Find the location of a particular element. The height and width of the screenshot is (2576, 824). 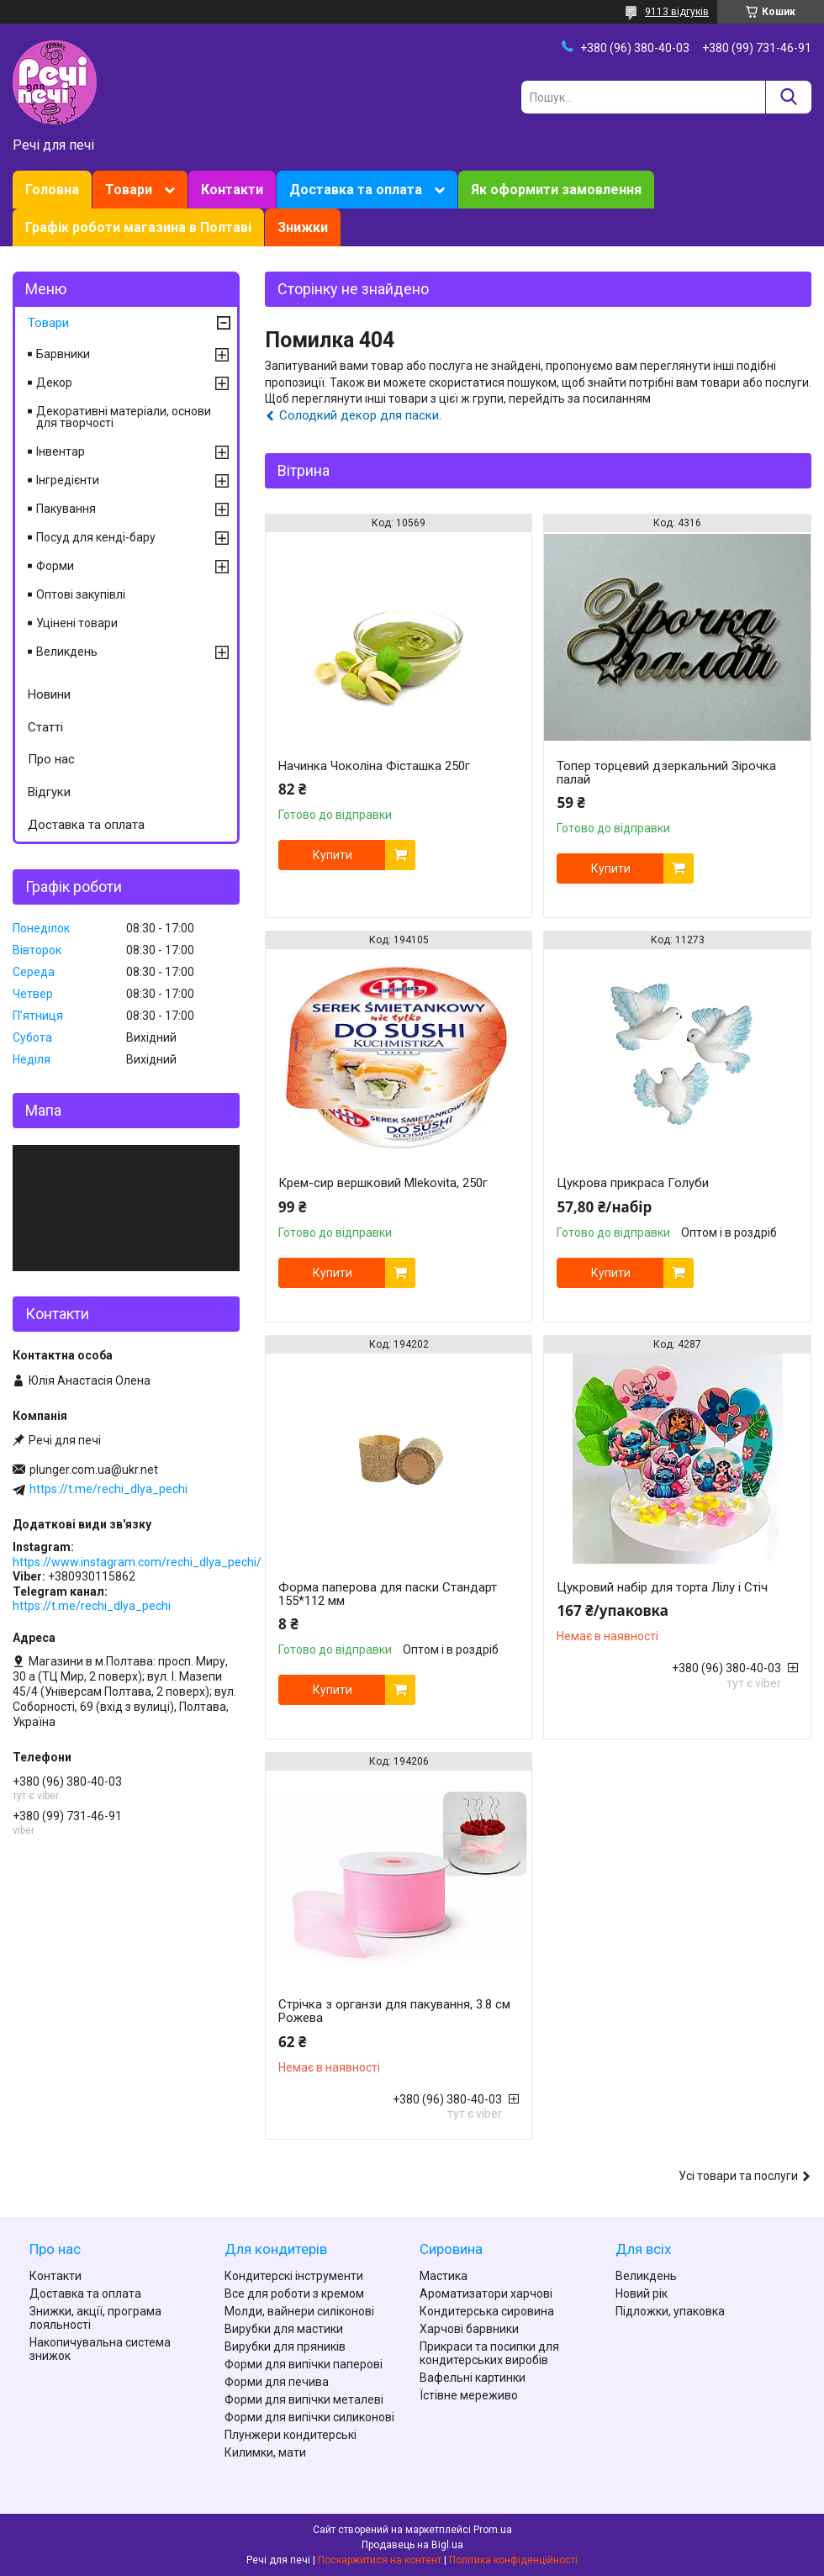

Інгредієнти is located at coordinates (67, 480).